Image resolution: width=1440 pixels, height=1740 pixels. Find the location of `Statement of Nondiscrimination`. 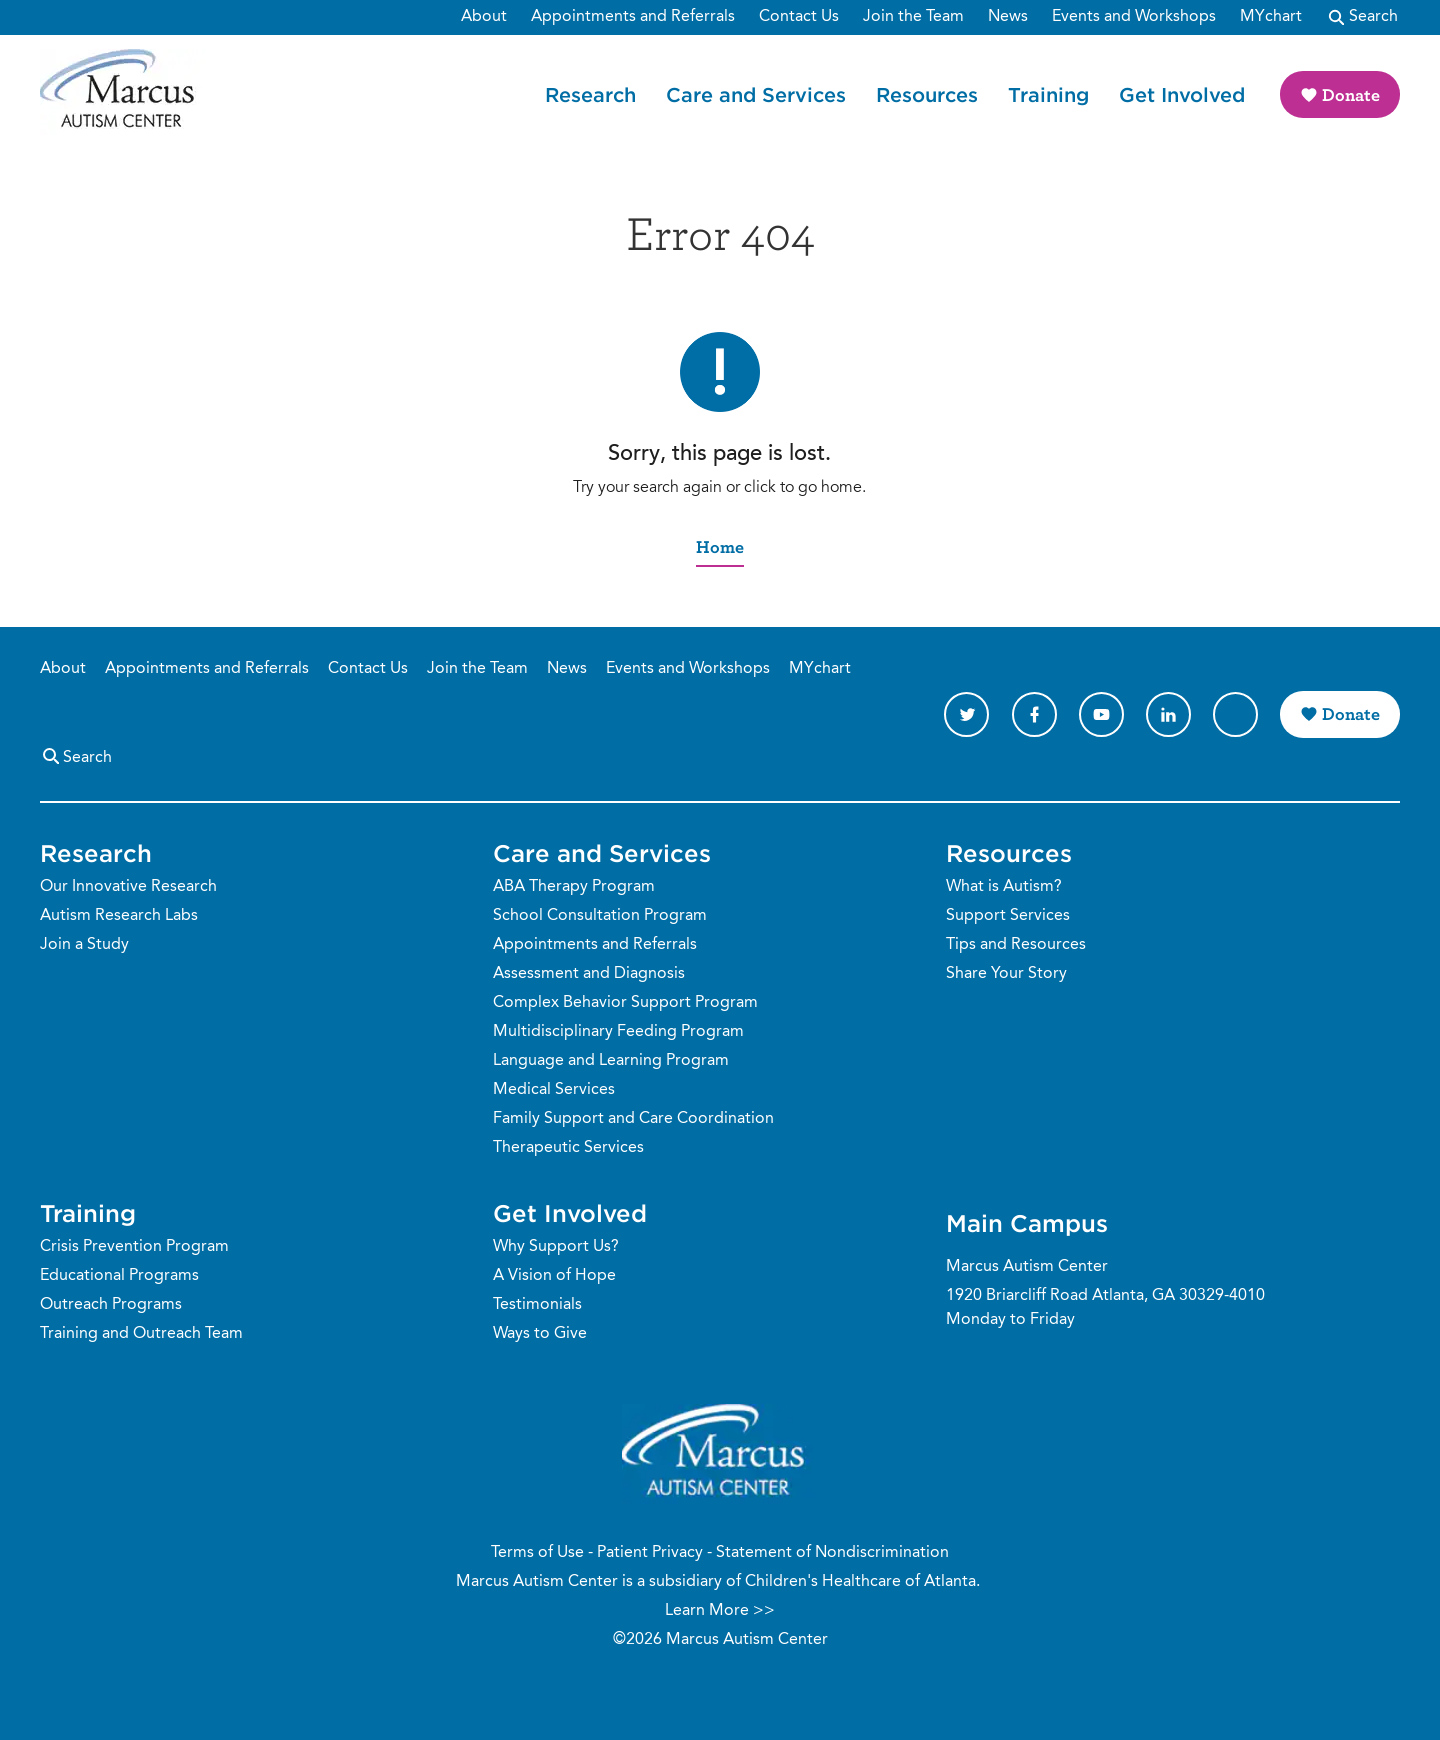

Statement of Nondiscrimination is located at coordinates (832, 1553).